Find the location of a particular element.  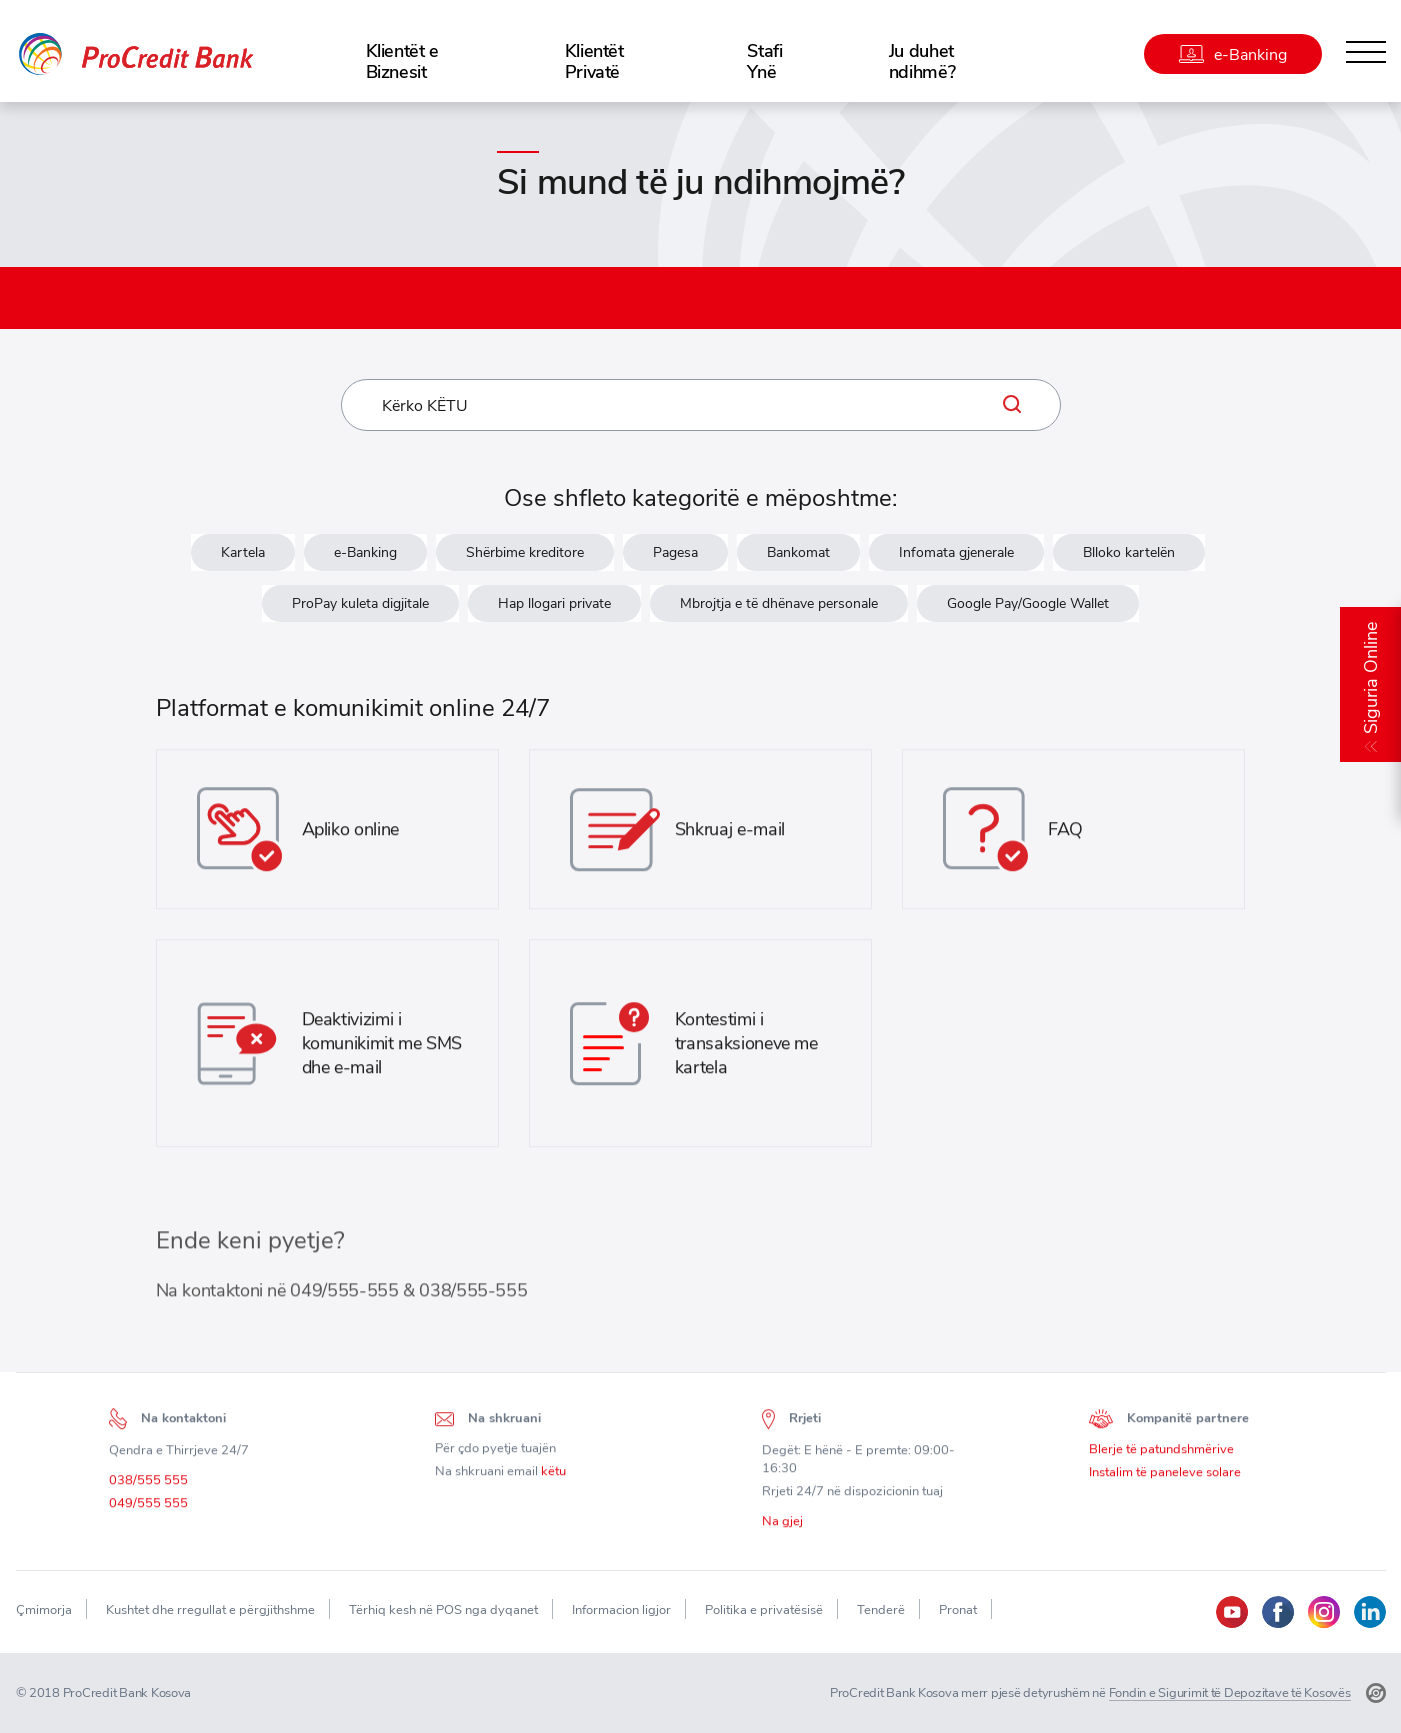

Shërbime kreditore is located at coordinates (525, 553).